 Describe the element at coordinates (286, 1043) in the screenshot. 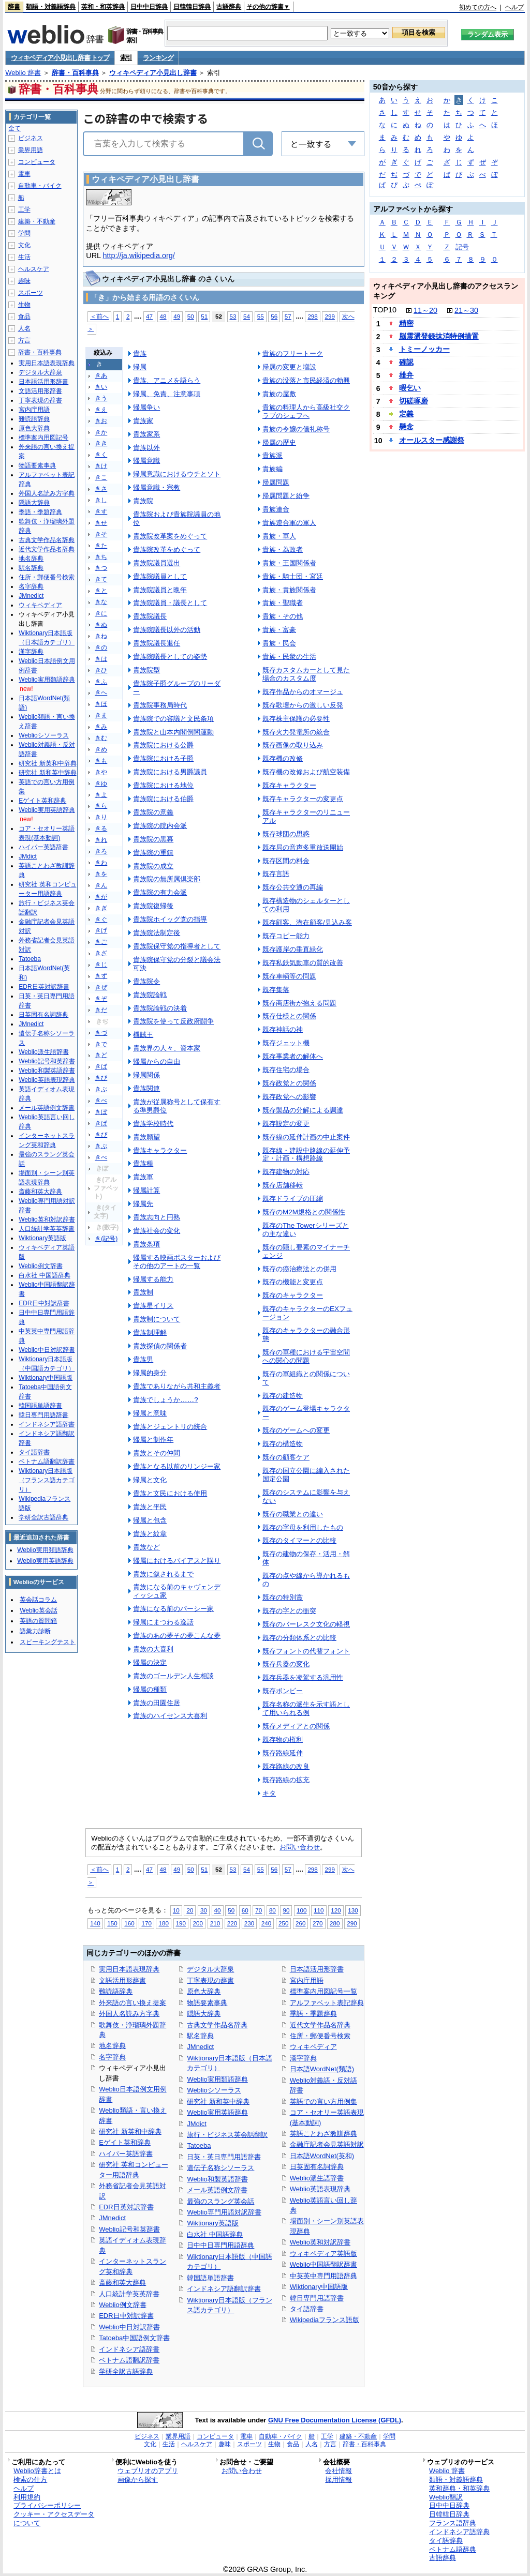

I see `既存ジェット機` at that location.